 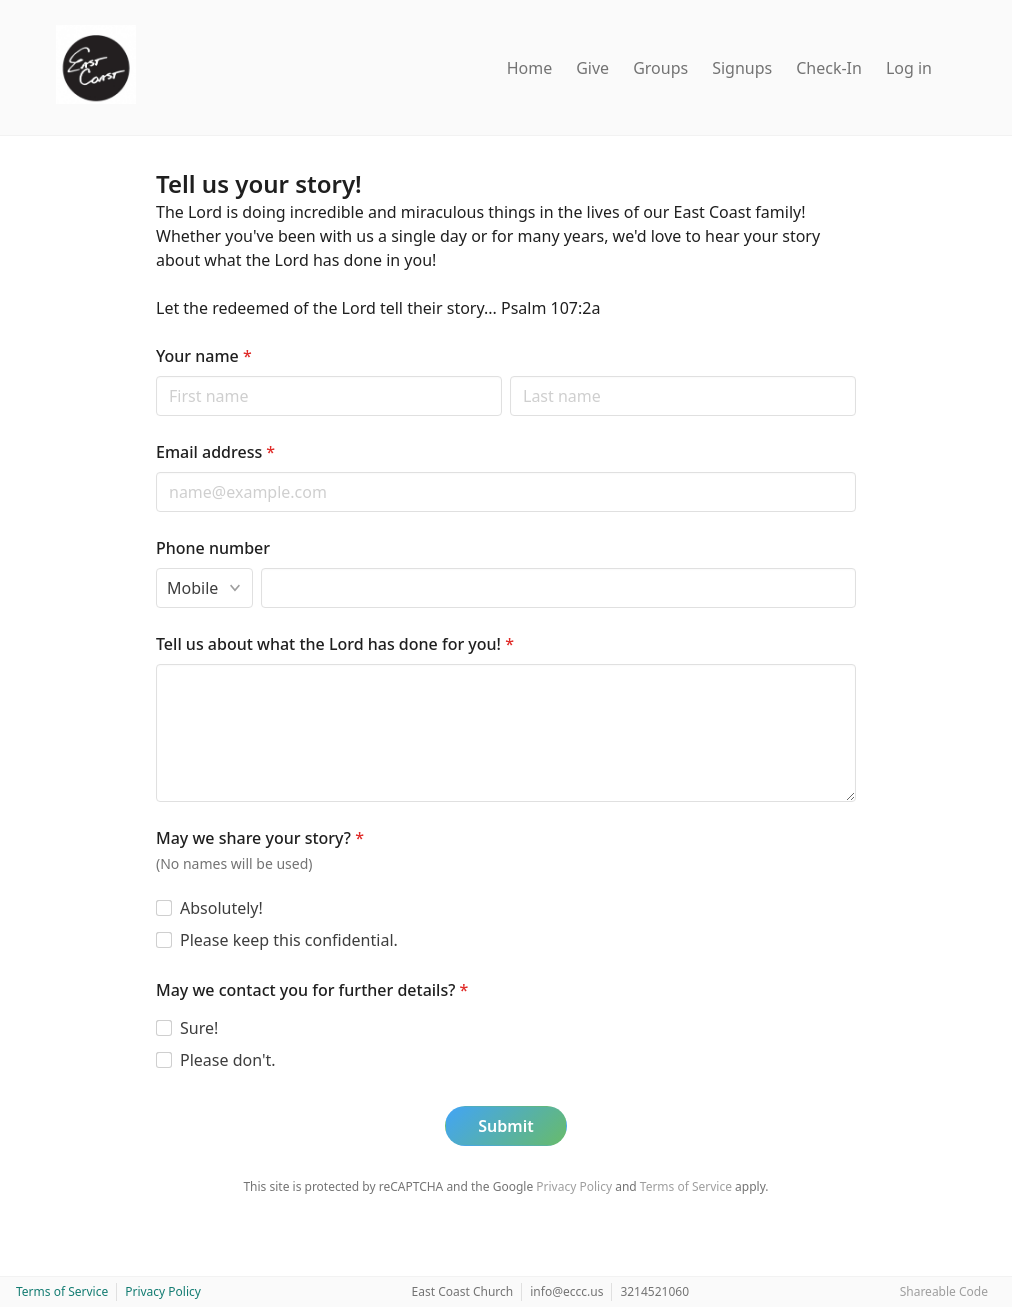 I want to click on Home, so click(x=530, y=68).